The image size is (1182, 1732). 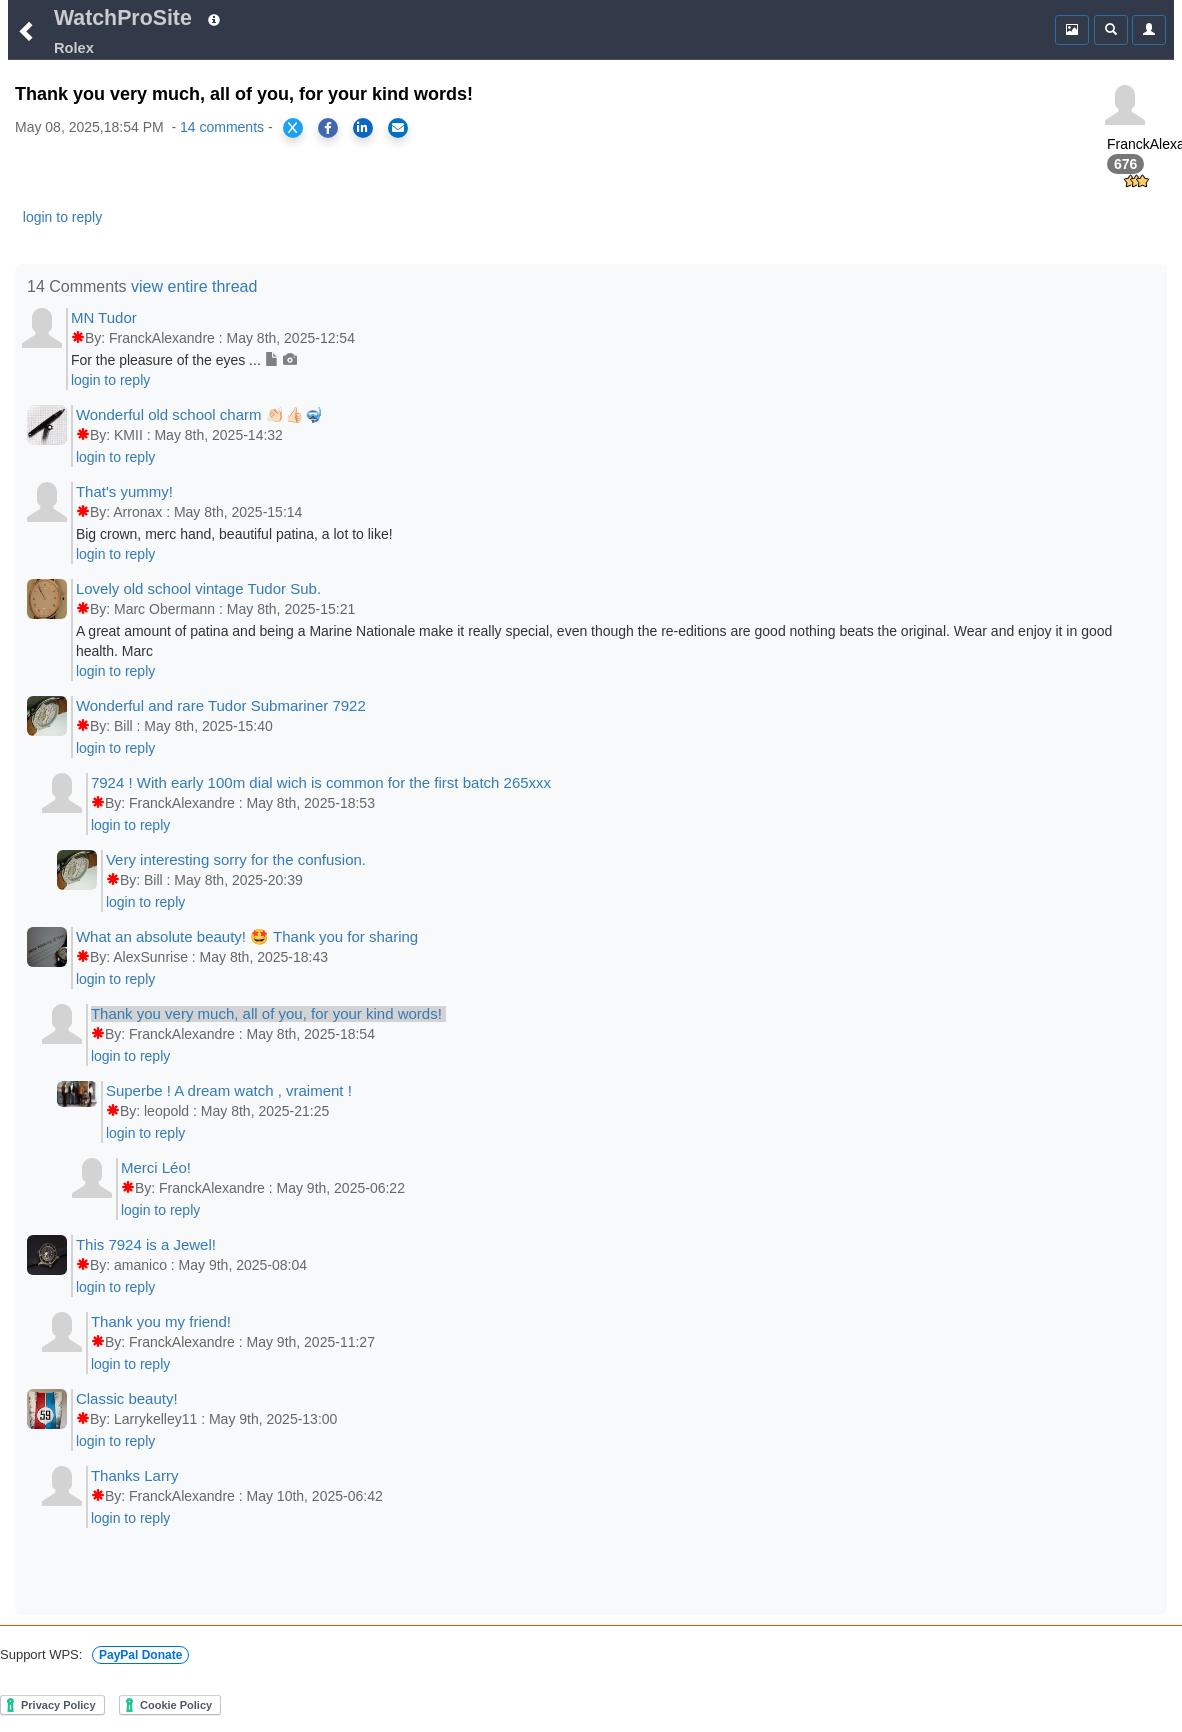 I want to click on 14 comments, so click(x=222, y=127).